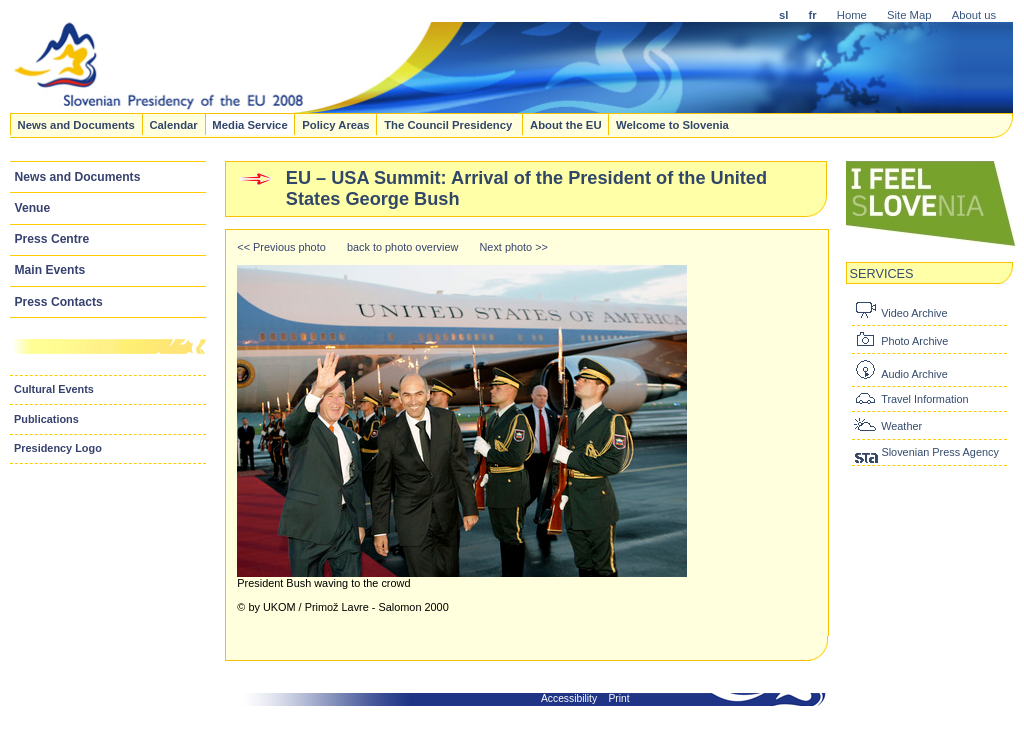 This screenshot has height=734, width=1024. I want to click on Calendar, so click(173, 124).